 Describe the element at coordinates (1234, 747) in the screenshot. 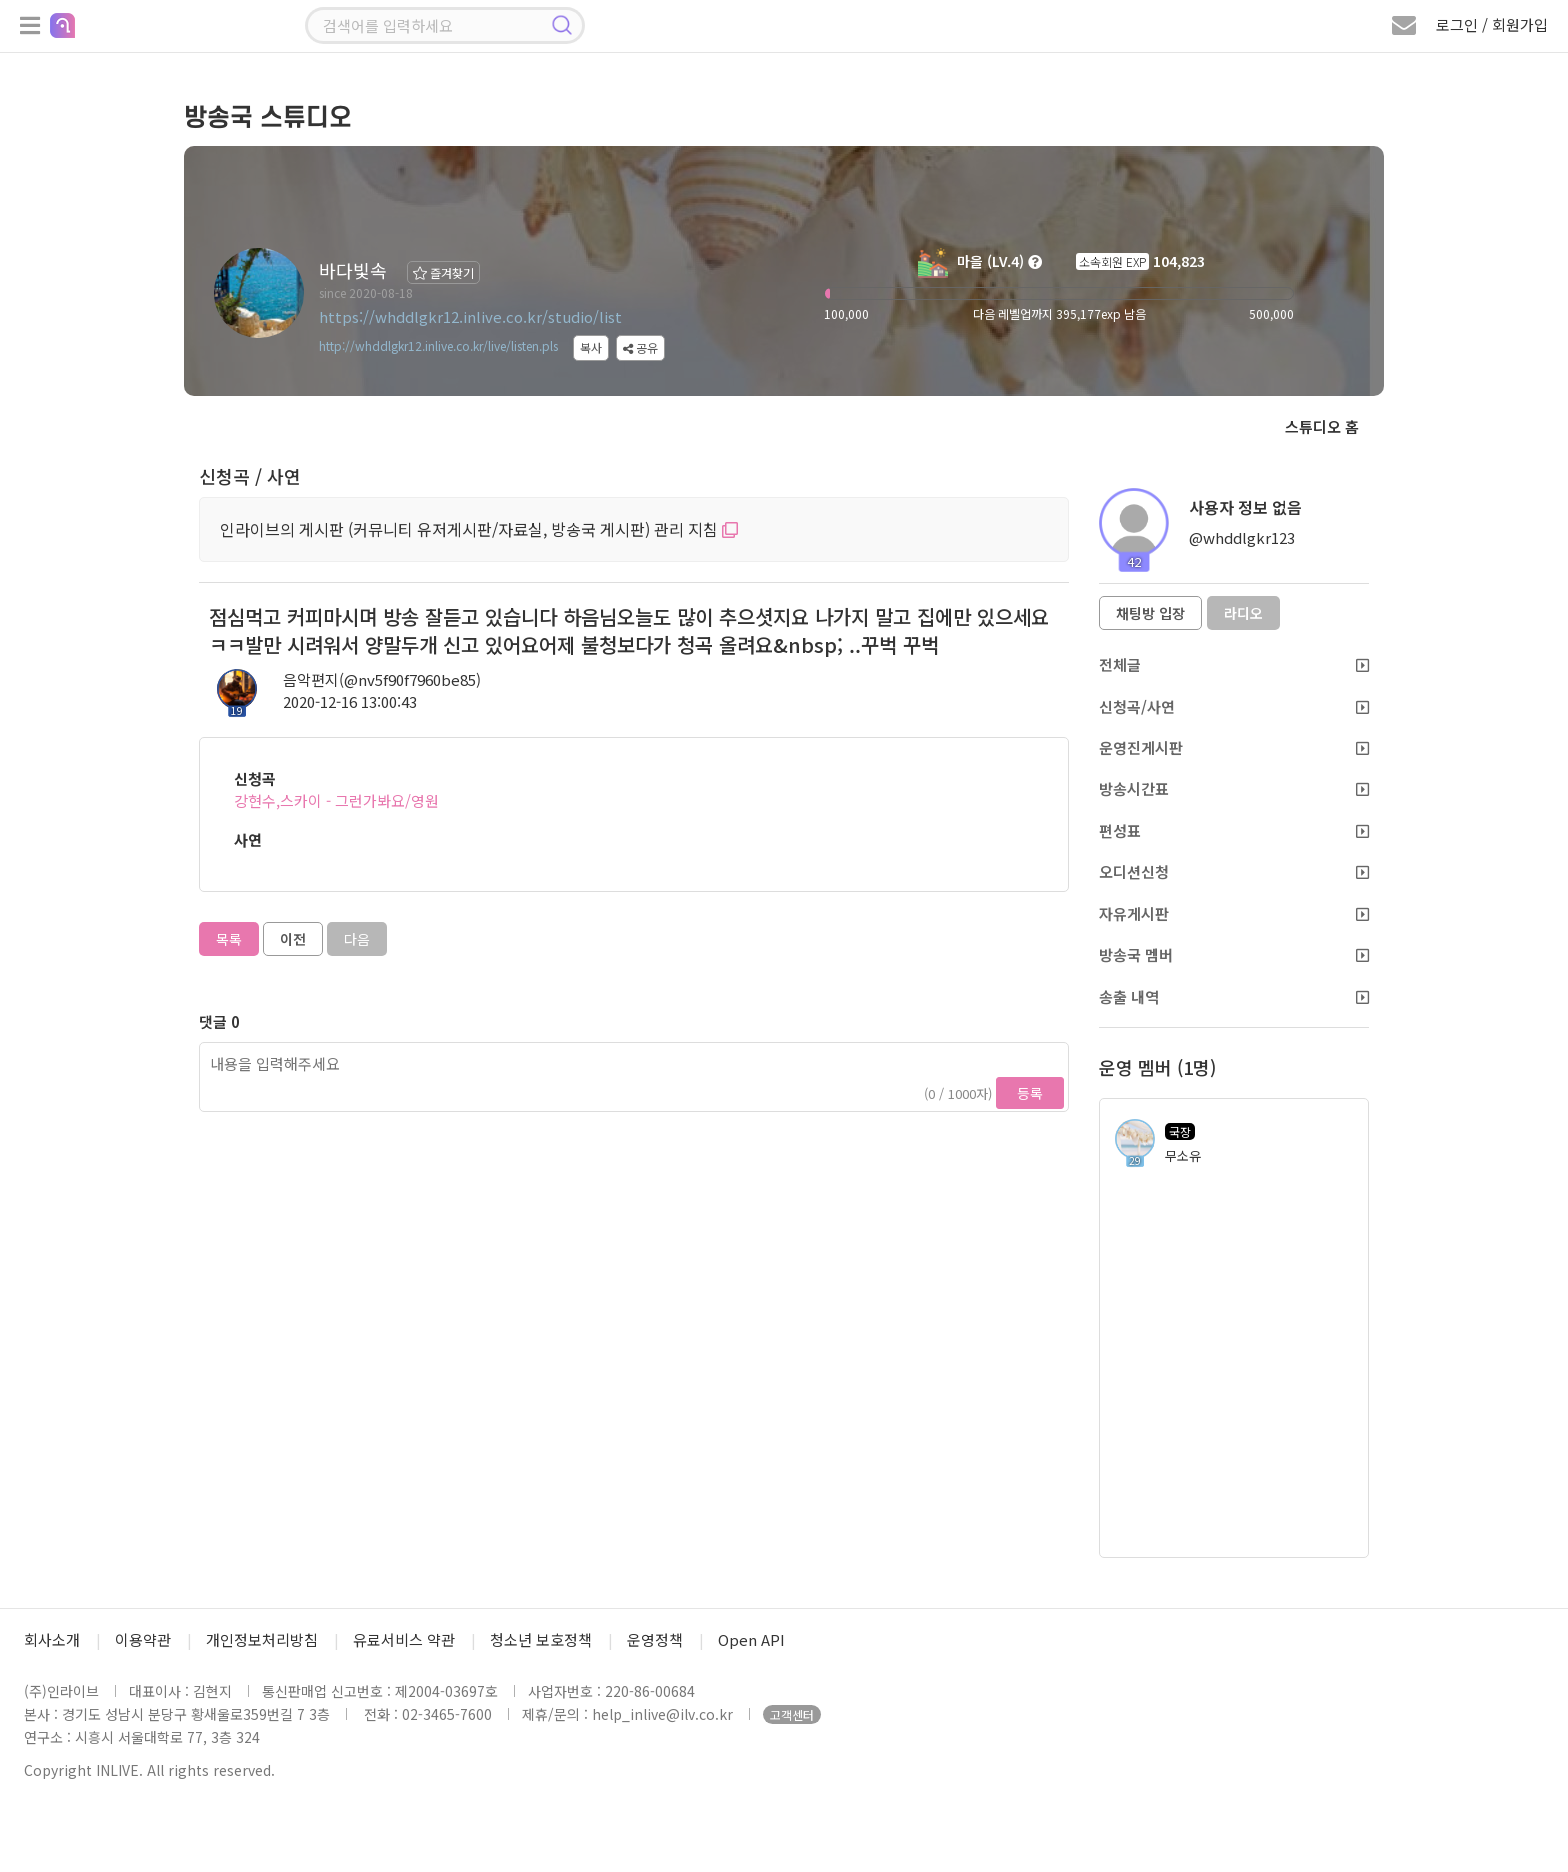

I see `운영진게시판` at that location.